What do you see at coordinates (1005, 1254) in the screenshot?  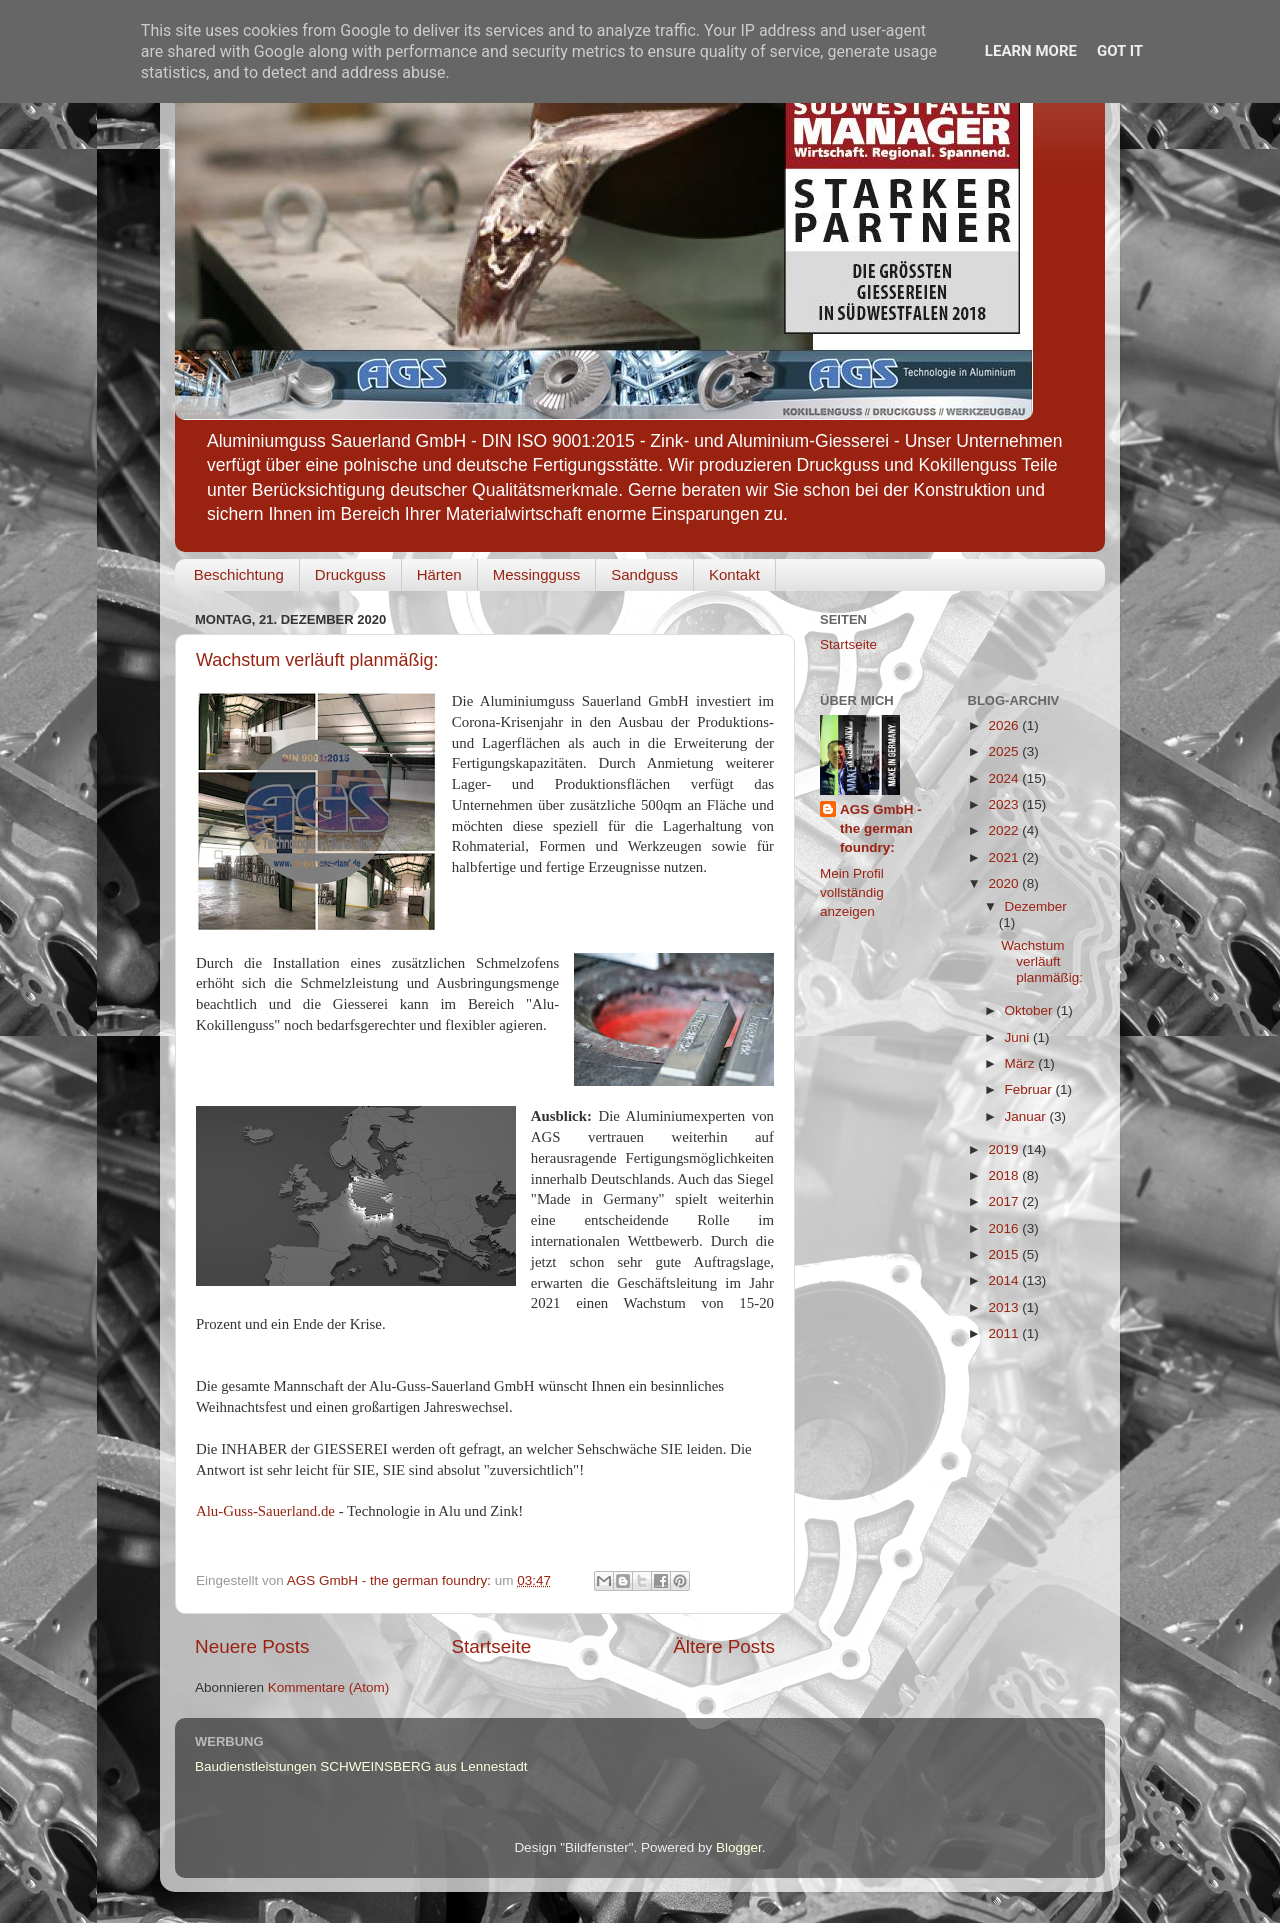 I see `2015` at bounding box center [1005, 1254].